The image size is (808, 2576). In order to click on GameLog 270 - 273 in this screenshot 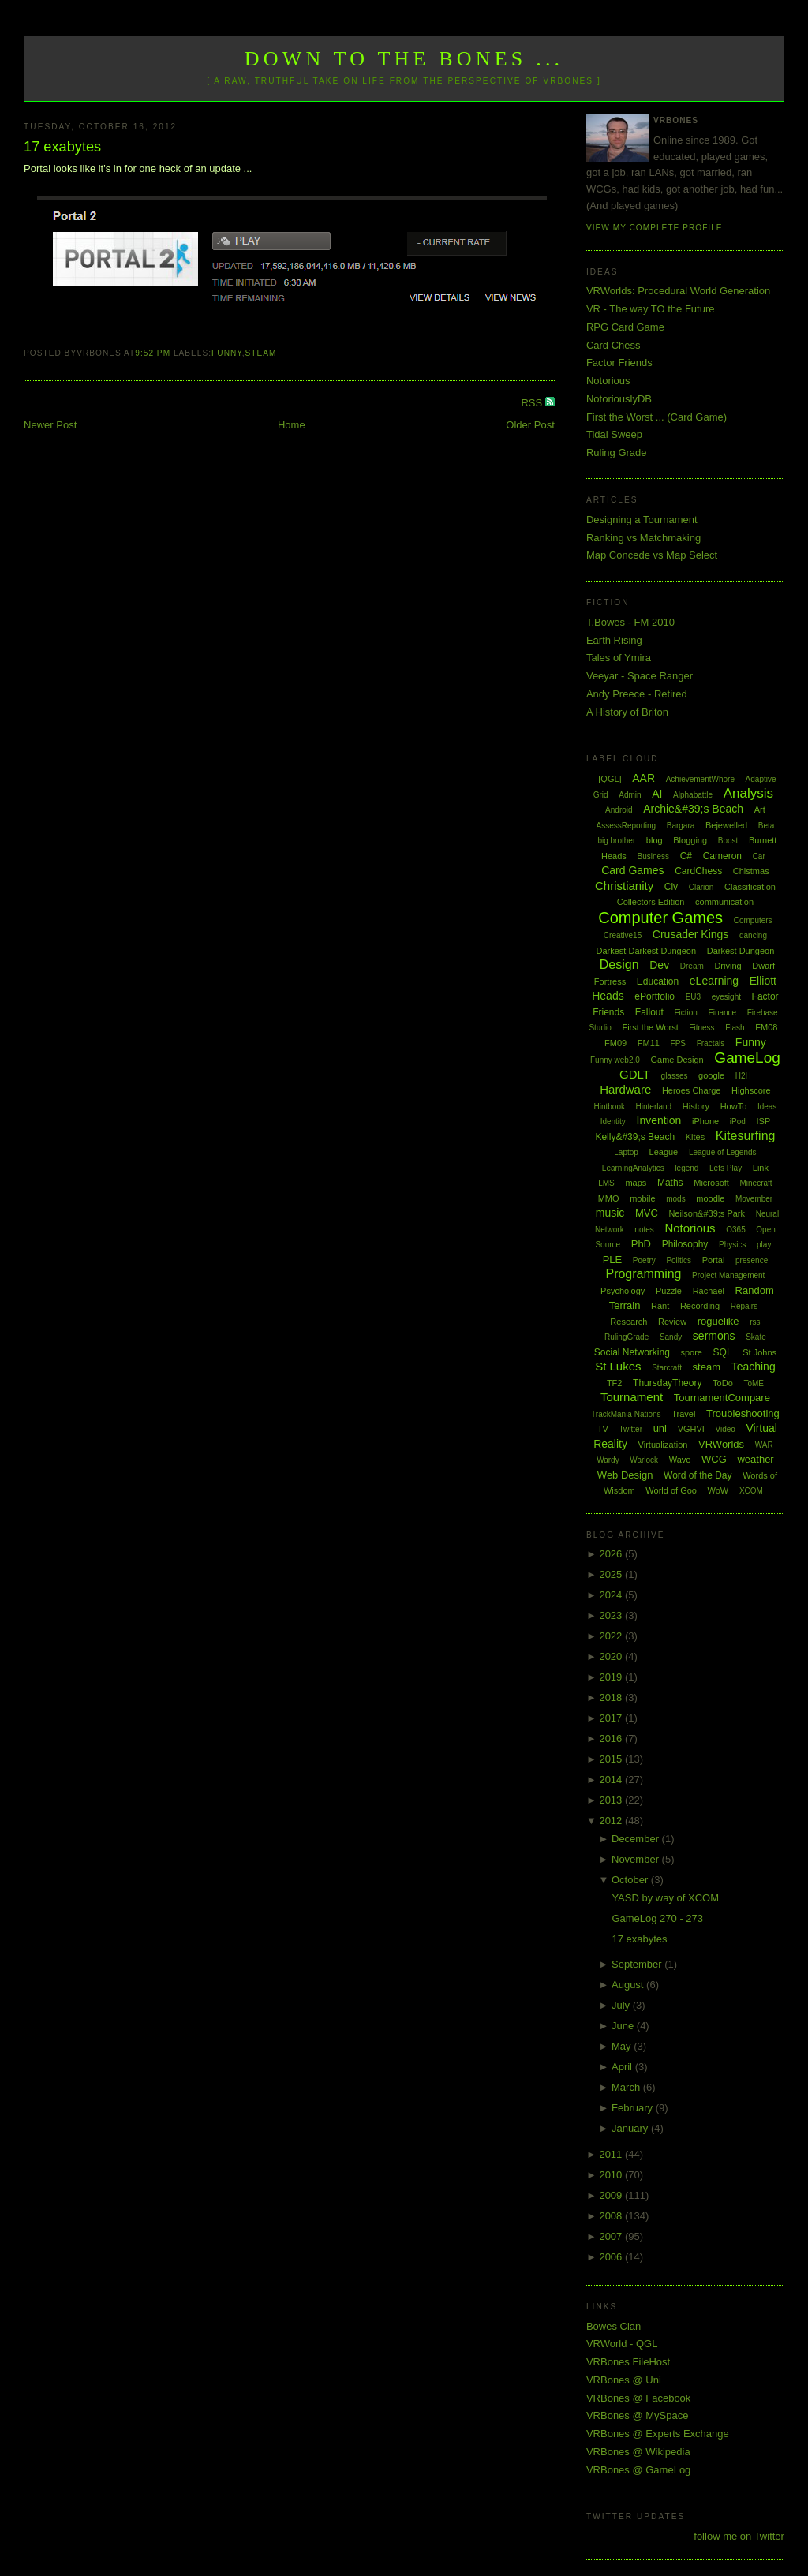, I will do `click(657, 1918)`.